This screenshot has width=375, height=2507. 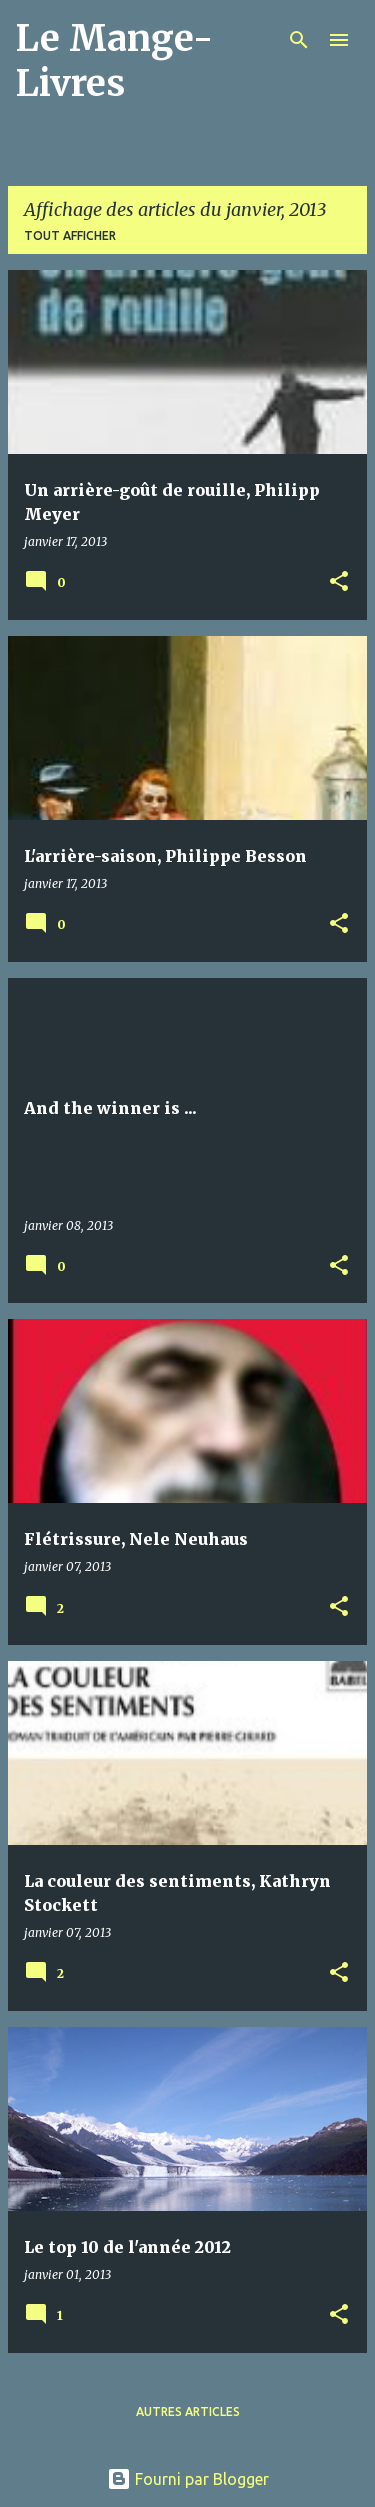 I want to click on Autres articles, so click(x=188, y=2411).